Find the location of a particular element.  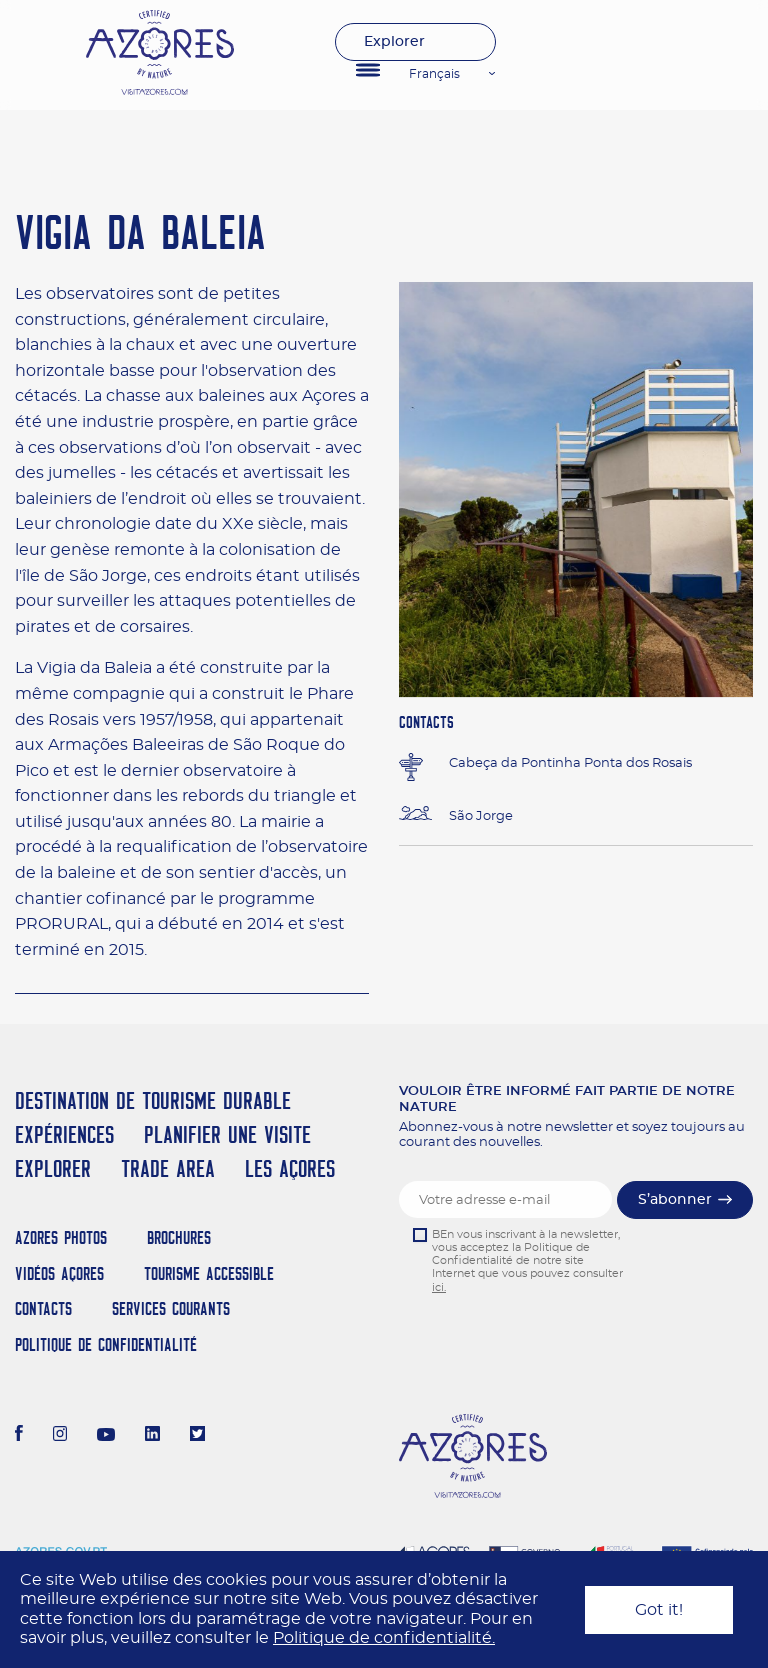

Tourisme Accessible is located at coordinates (209, 1273).